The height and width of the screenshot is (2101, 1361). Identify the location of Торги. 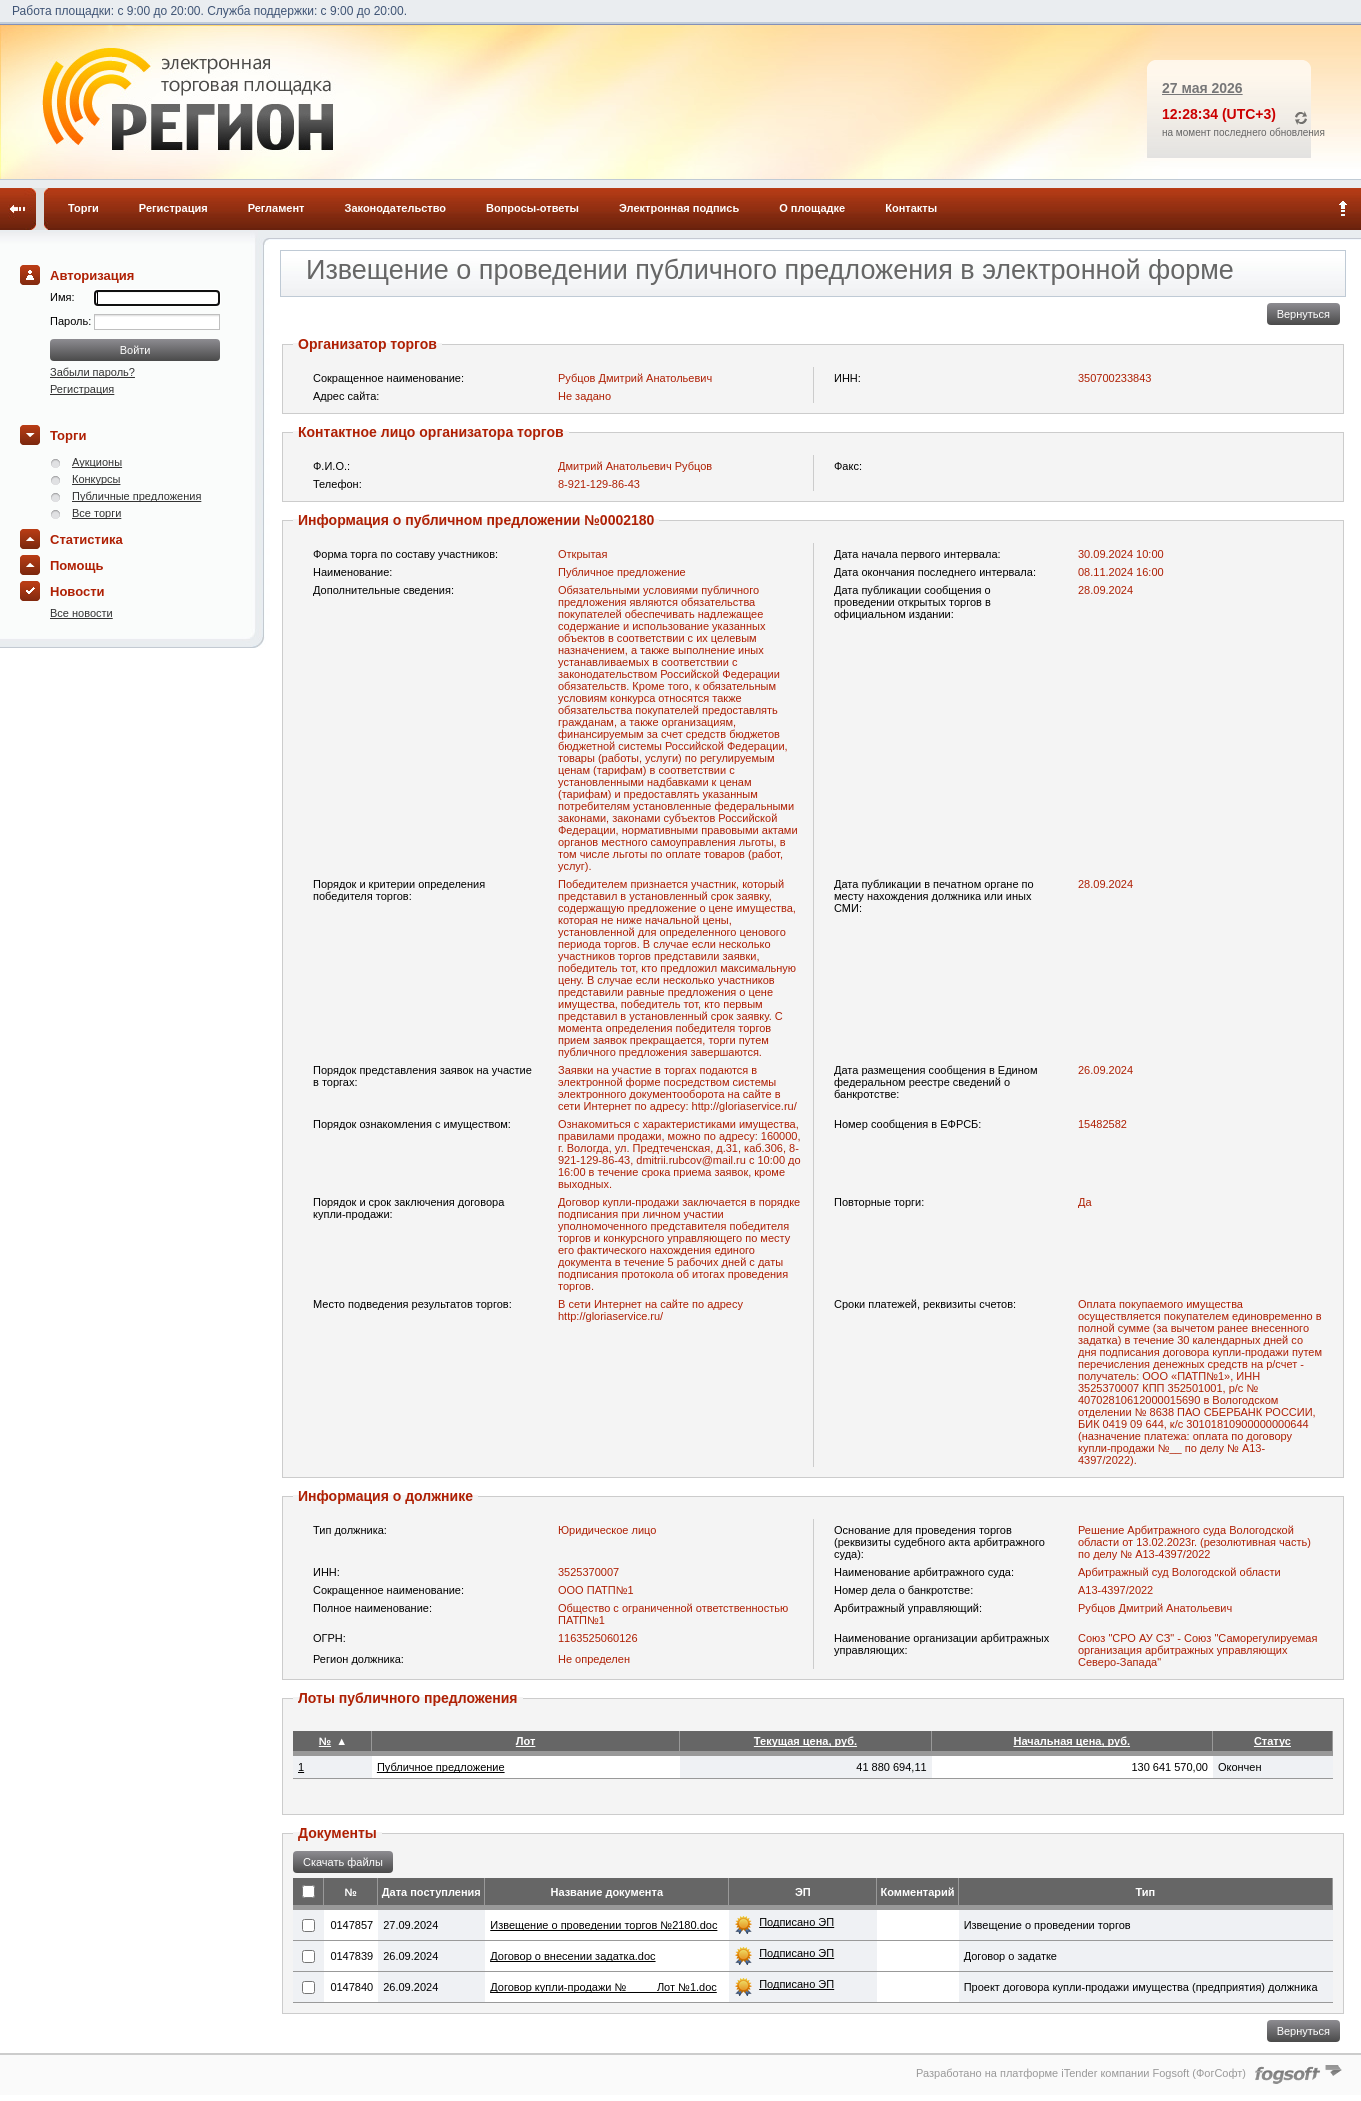
(83, 208).